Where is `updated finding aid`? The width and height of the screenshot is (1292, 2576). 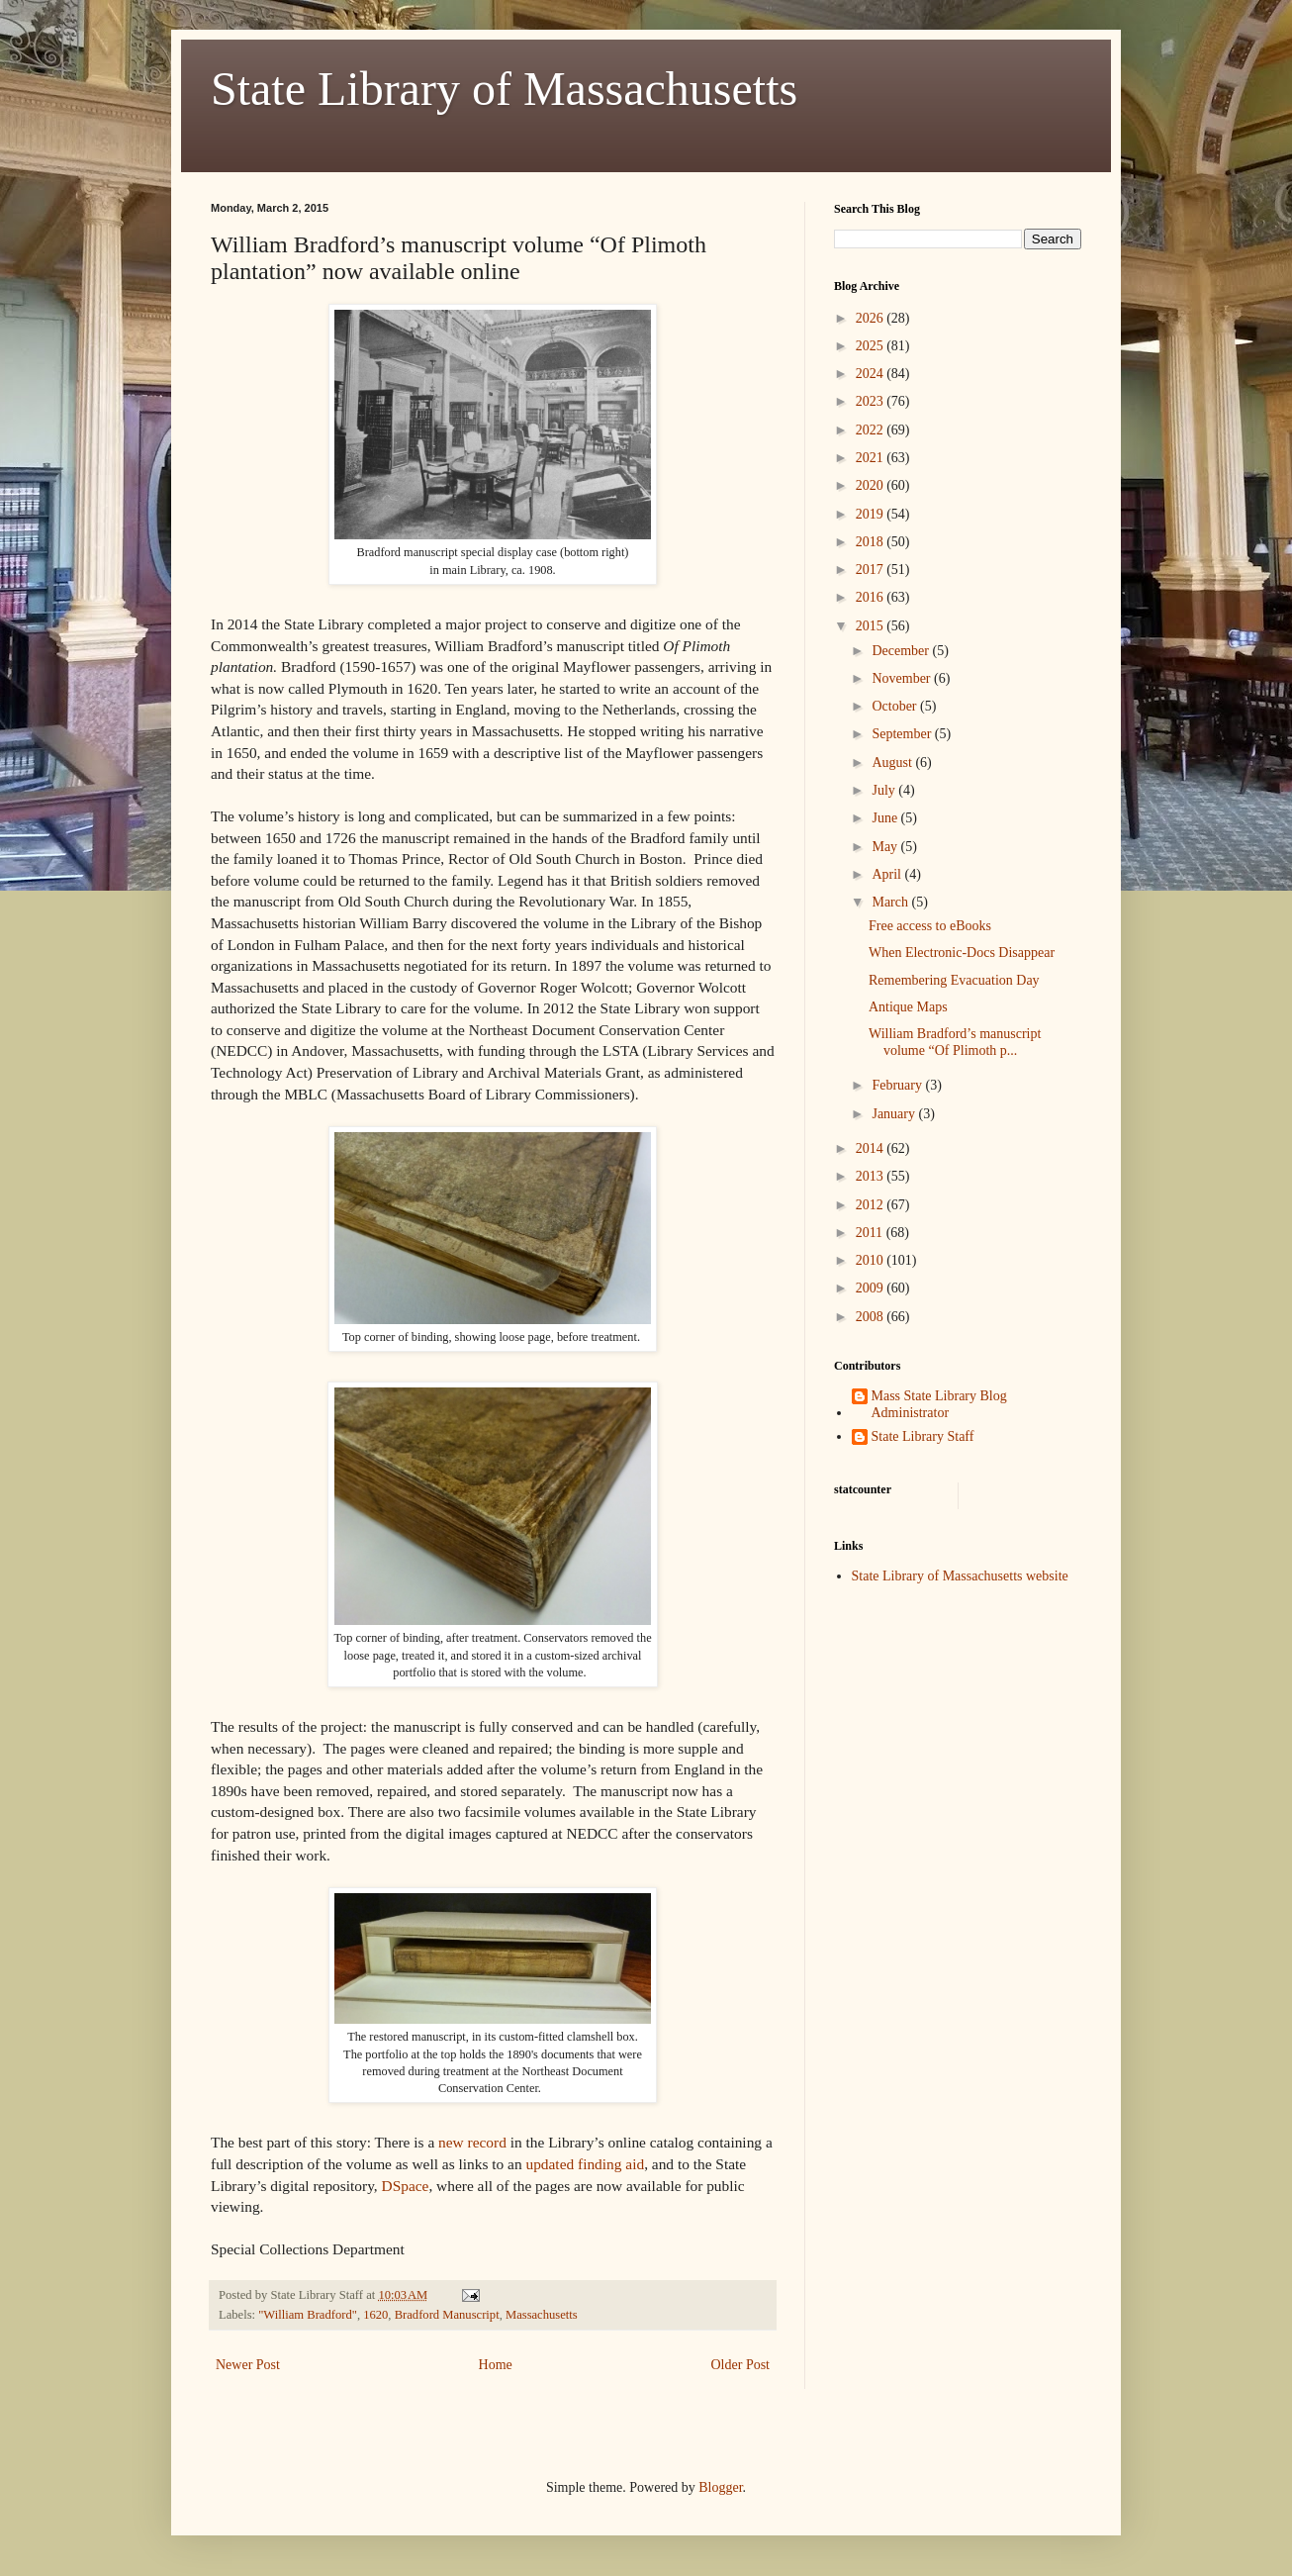
updated finding aid is located at coordinates (584, 2163).